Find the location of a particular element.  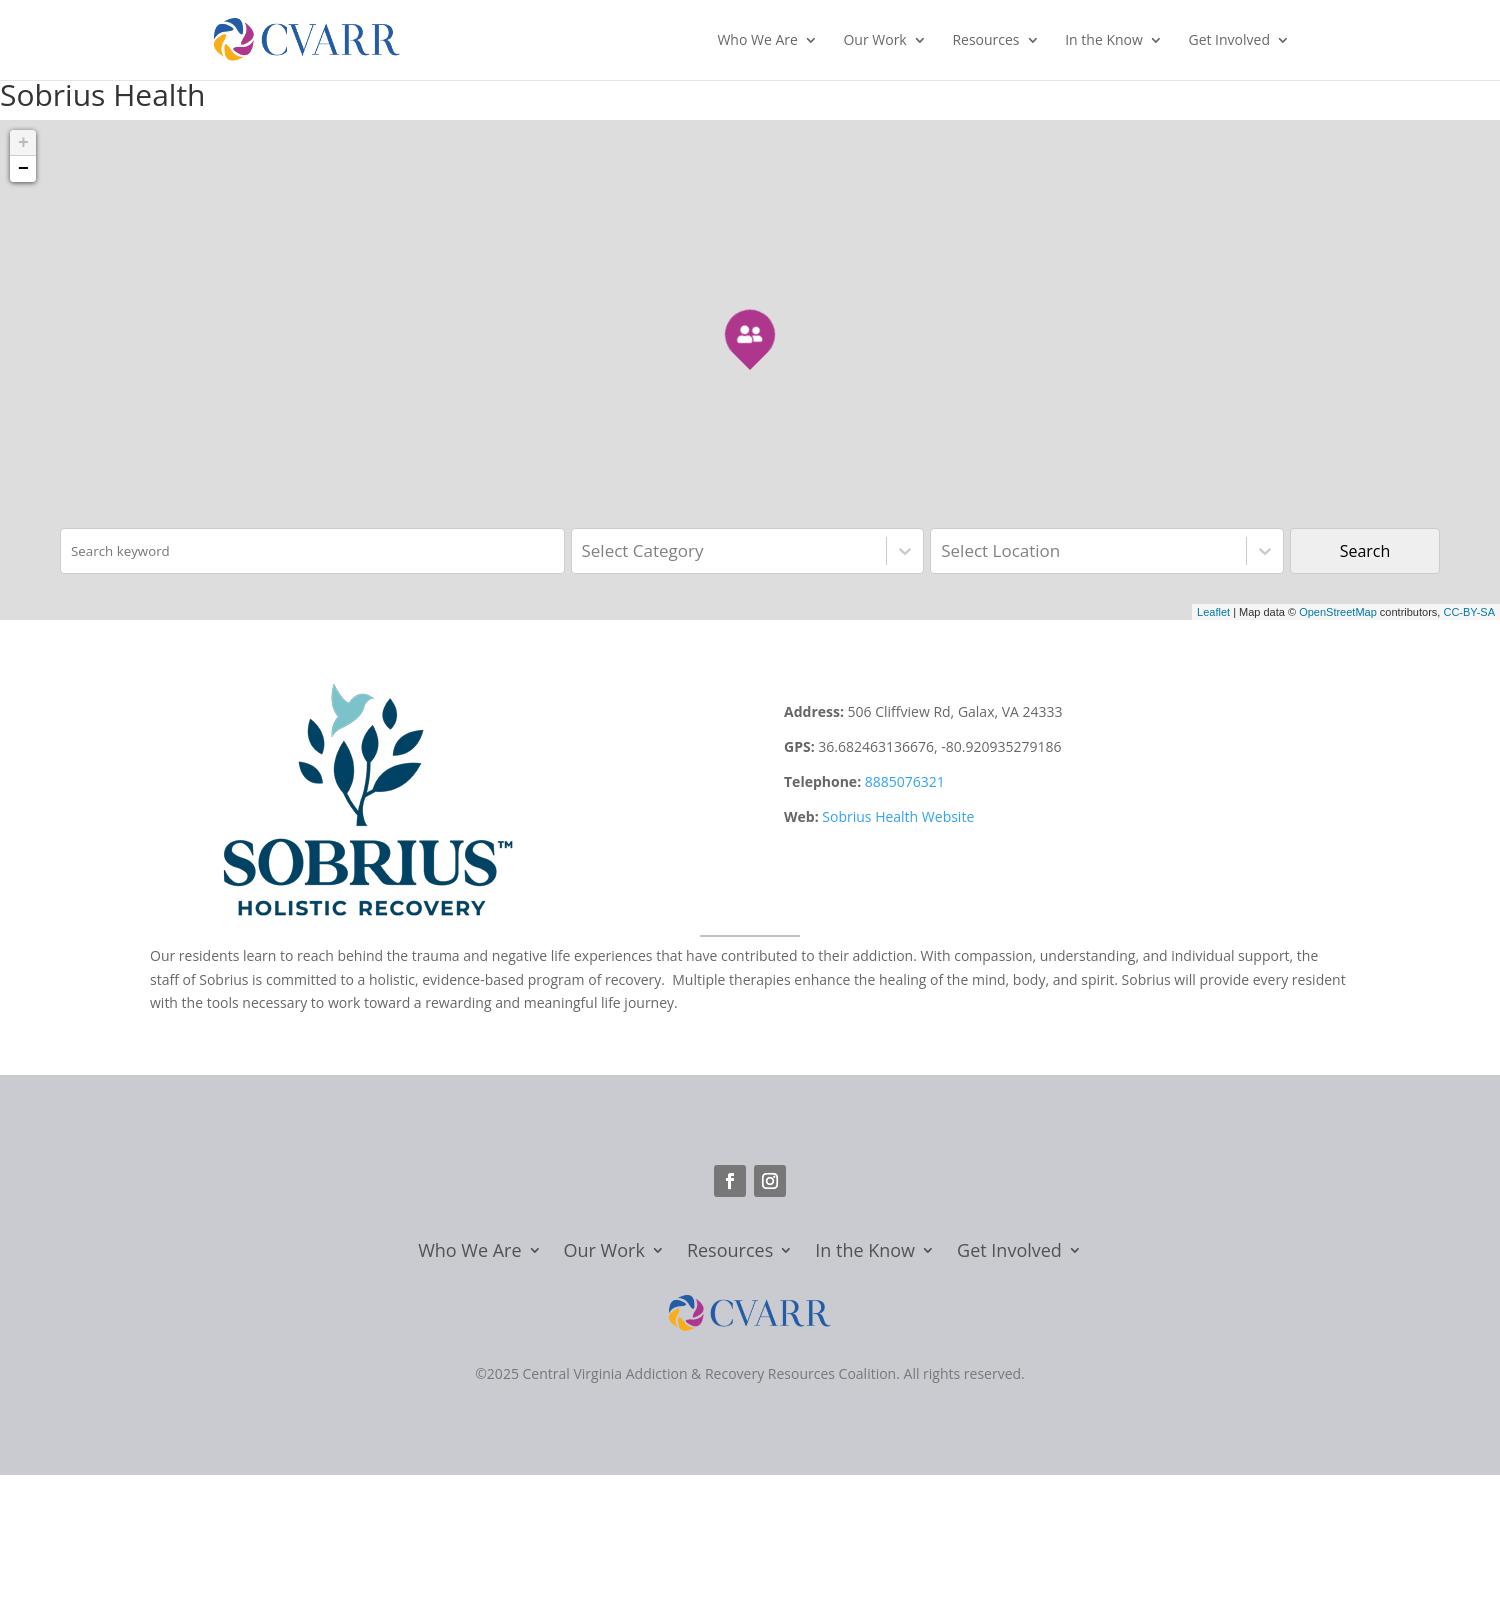

OpenStreetMap is located at coordinates (1338, 612).